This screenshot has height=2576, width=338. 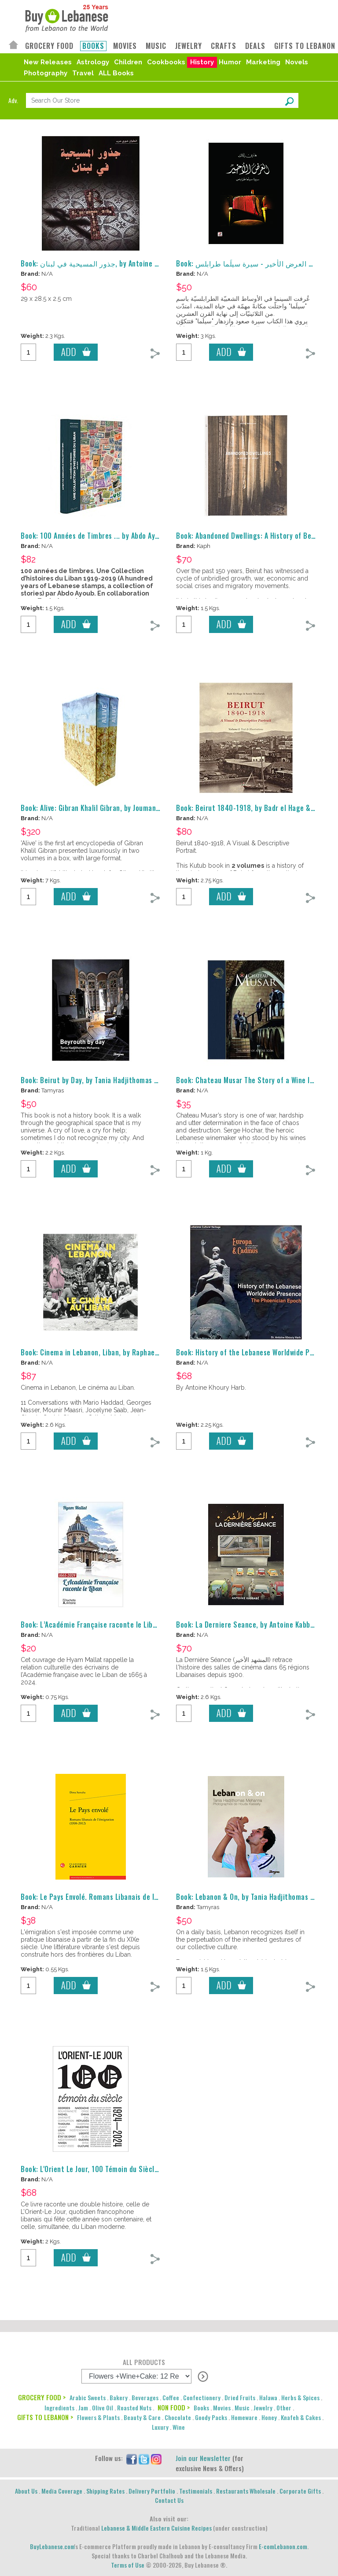 What do you see at coordinates (269, 2417) in the screenshot?
I see `Honey` at bounding box center [269, 2417].